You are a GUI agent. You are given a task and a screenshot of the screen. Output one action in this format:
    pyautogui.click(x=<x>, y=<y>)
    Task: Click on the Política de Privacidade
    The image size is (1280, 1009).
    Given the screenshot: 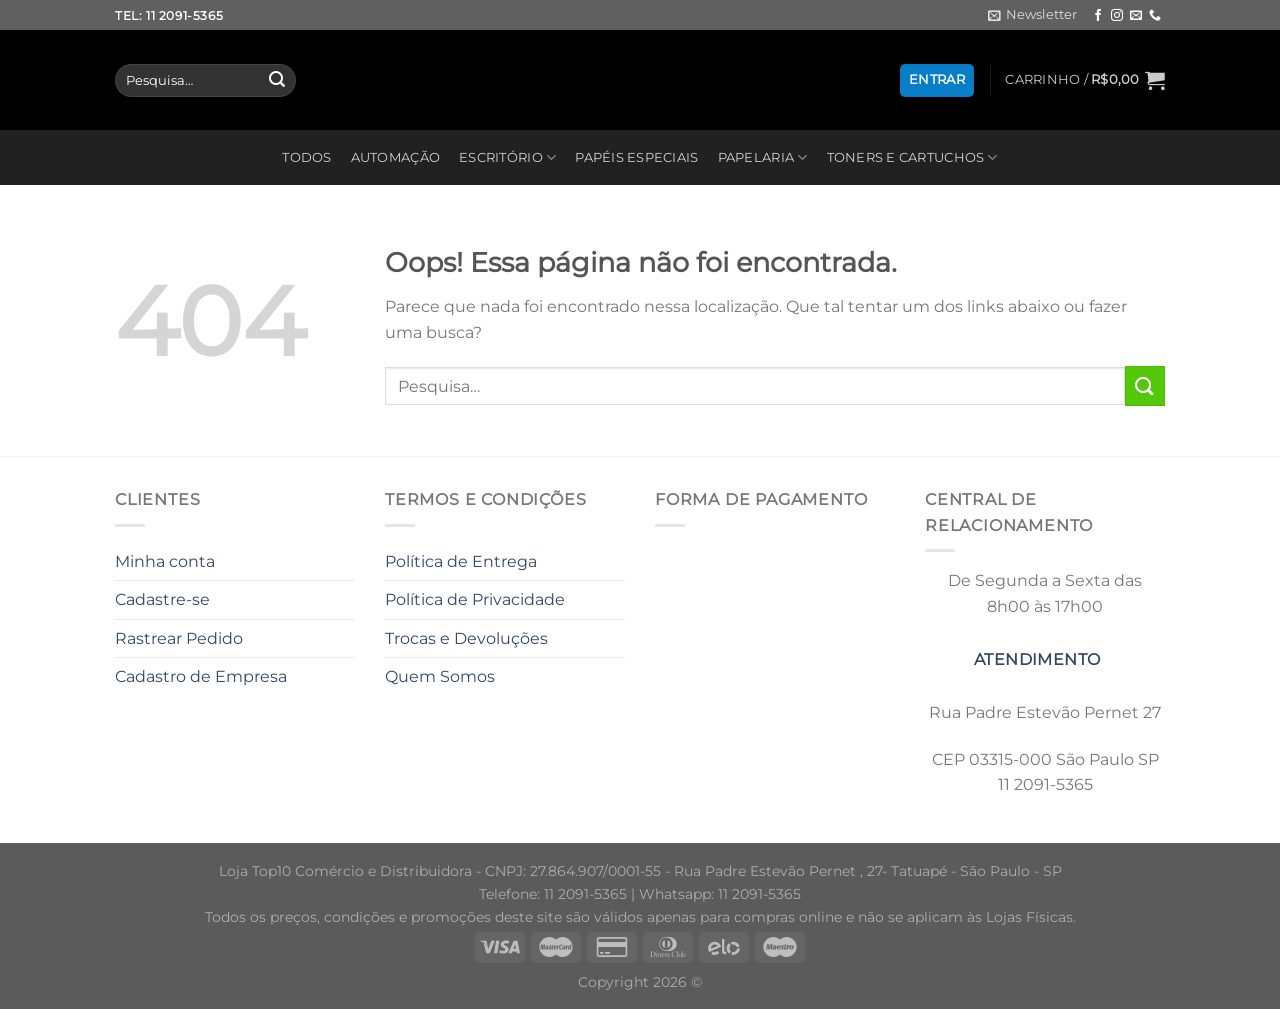 What is the action you would take?
    pyautogui.click(x=475, y=599)
    